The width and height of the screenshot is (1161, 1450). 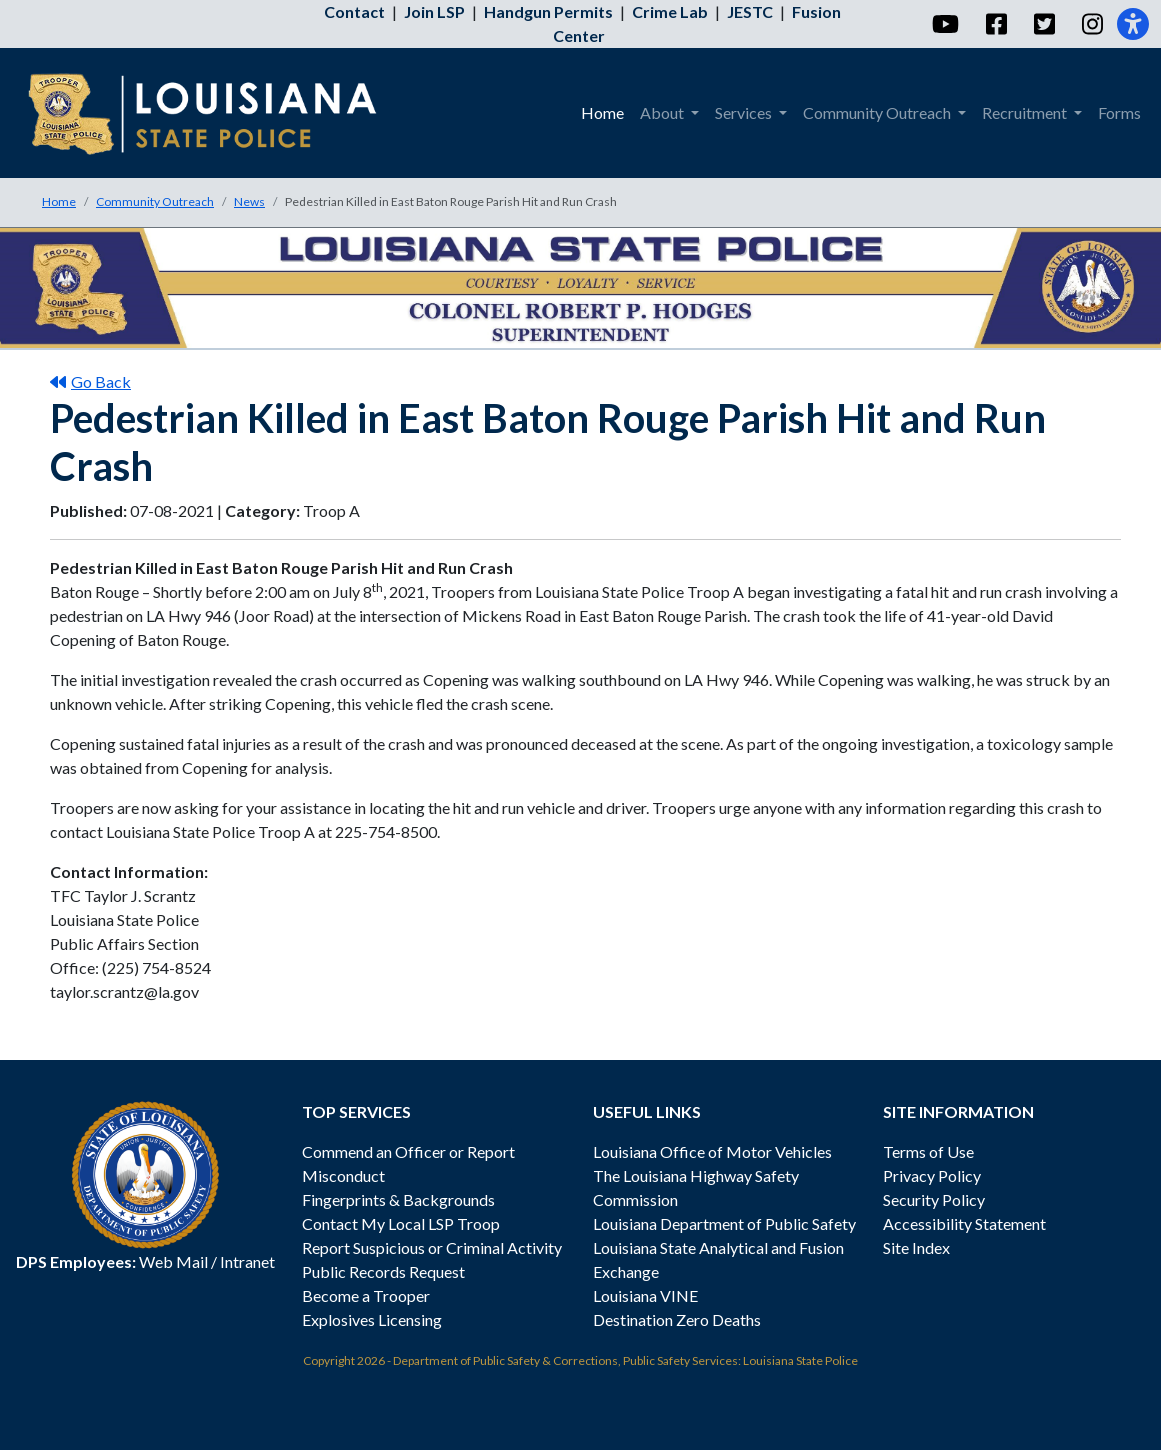 I want to click on [YouTube], so click(x=944, y=24).